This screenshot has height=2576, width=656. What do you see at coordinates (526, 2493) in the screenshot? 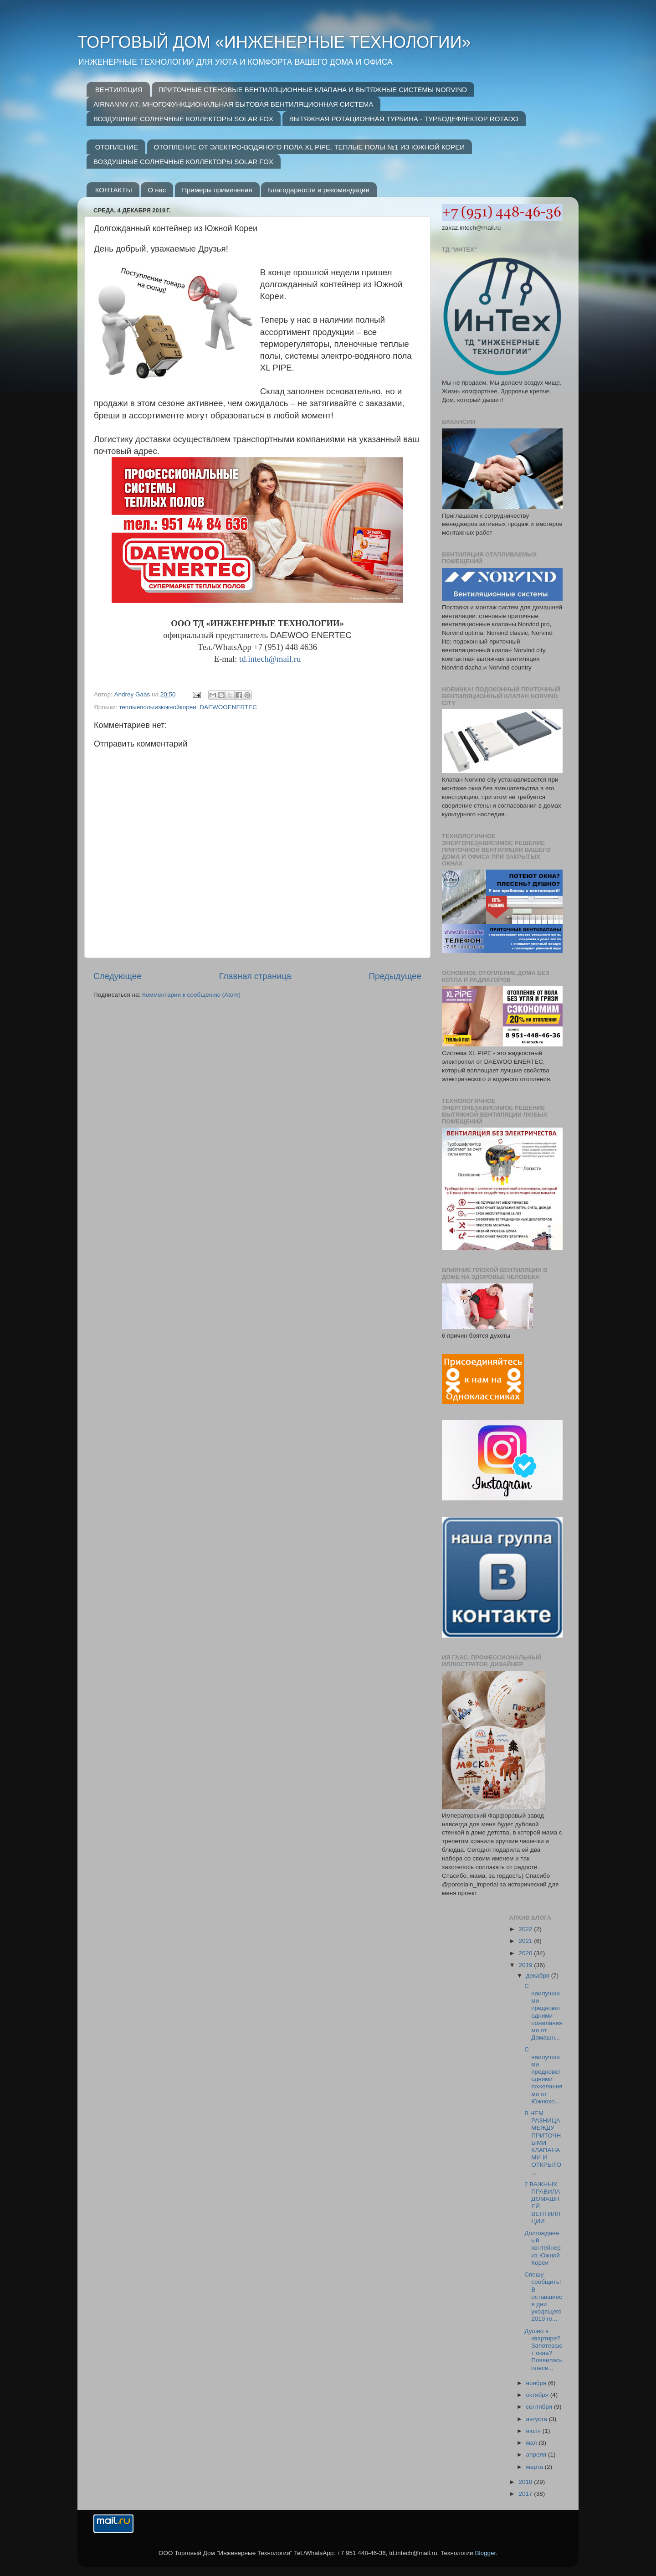
I see `2017` at bounding box center [526, 2493].